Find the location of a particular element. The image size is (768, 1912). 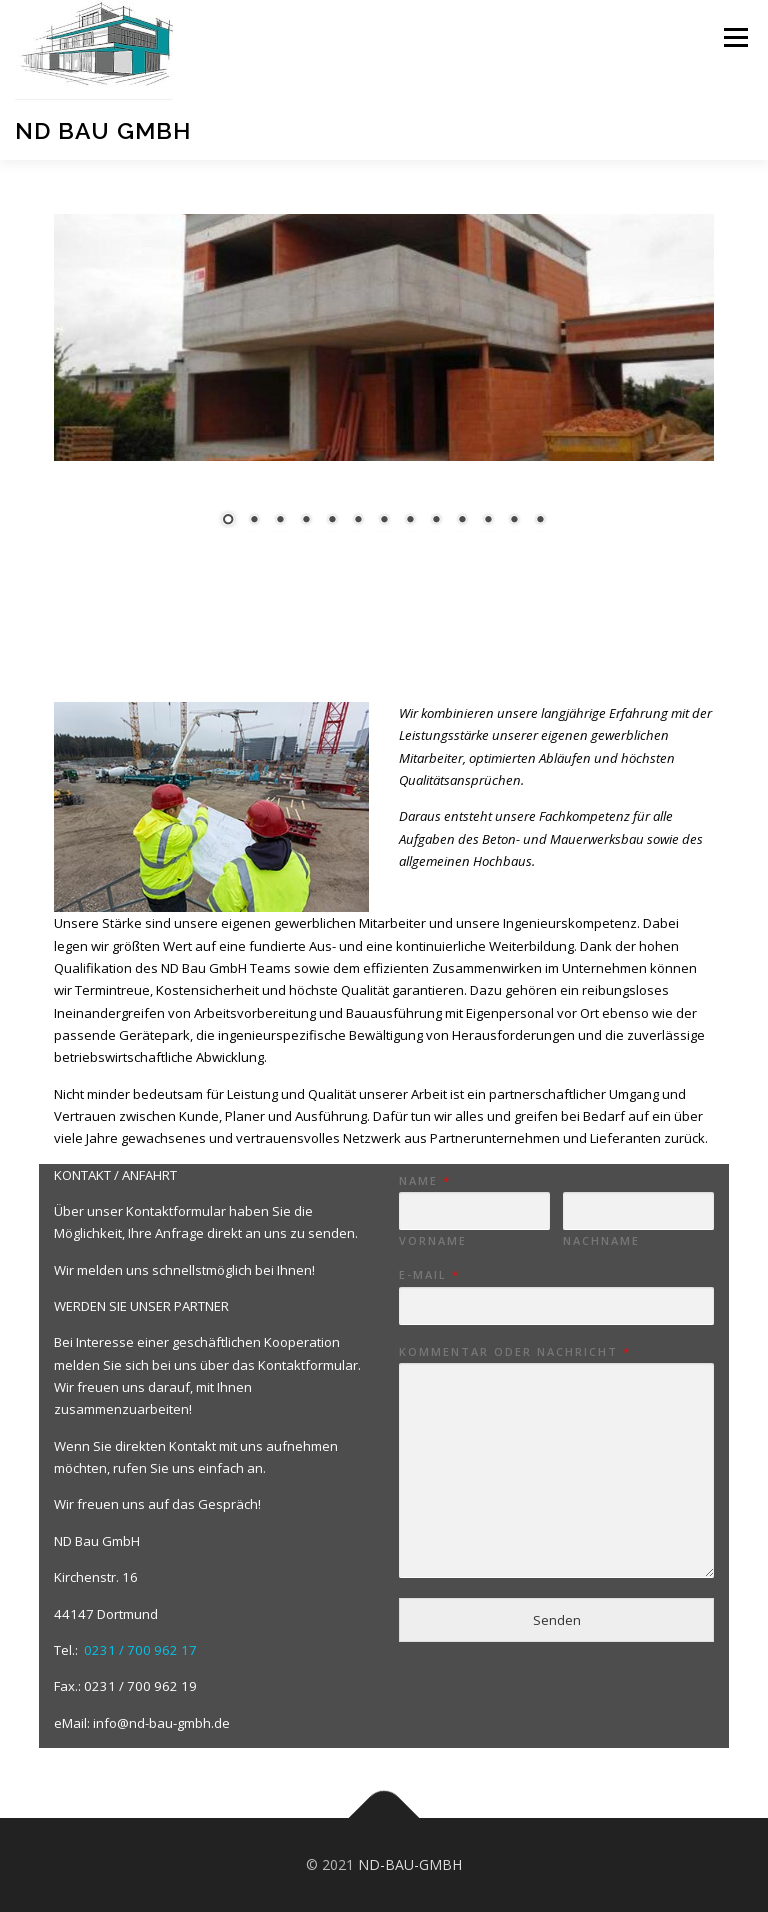

11 is located at coordinates (472, 521).